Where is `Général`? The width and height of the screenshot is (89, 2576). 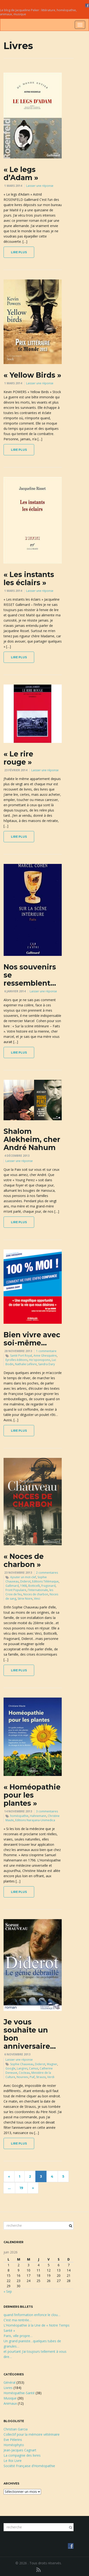 Général is located at coordinates (9, 2382).